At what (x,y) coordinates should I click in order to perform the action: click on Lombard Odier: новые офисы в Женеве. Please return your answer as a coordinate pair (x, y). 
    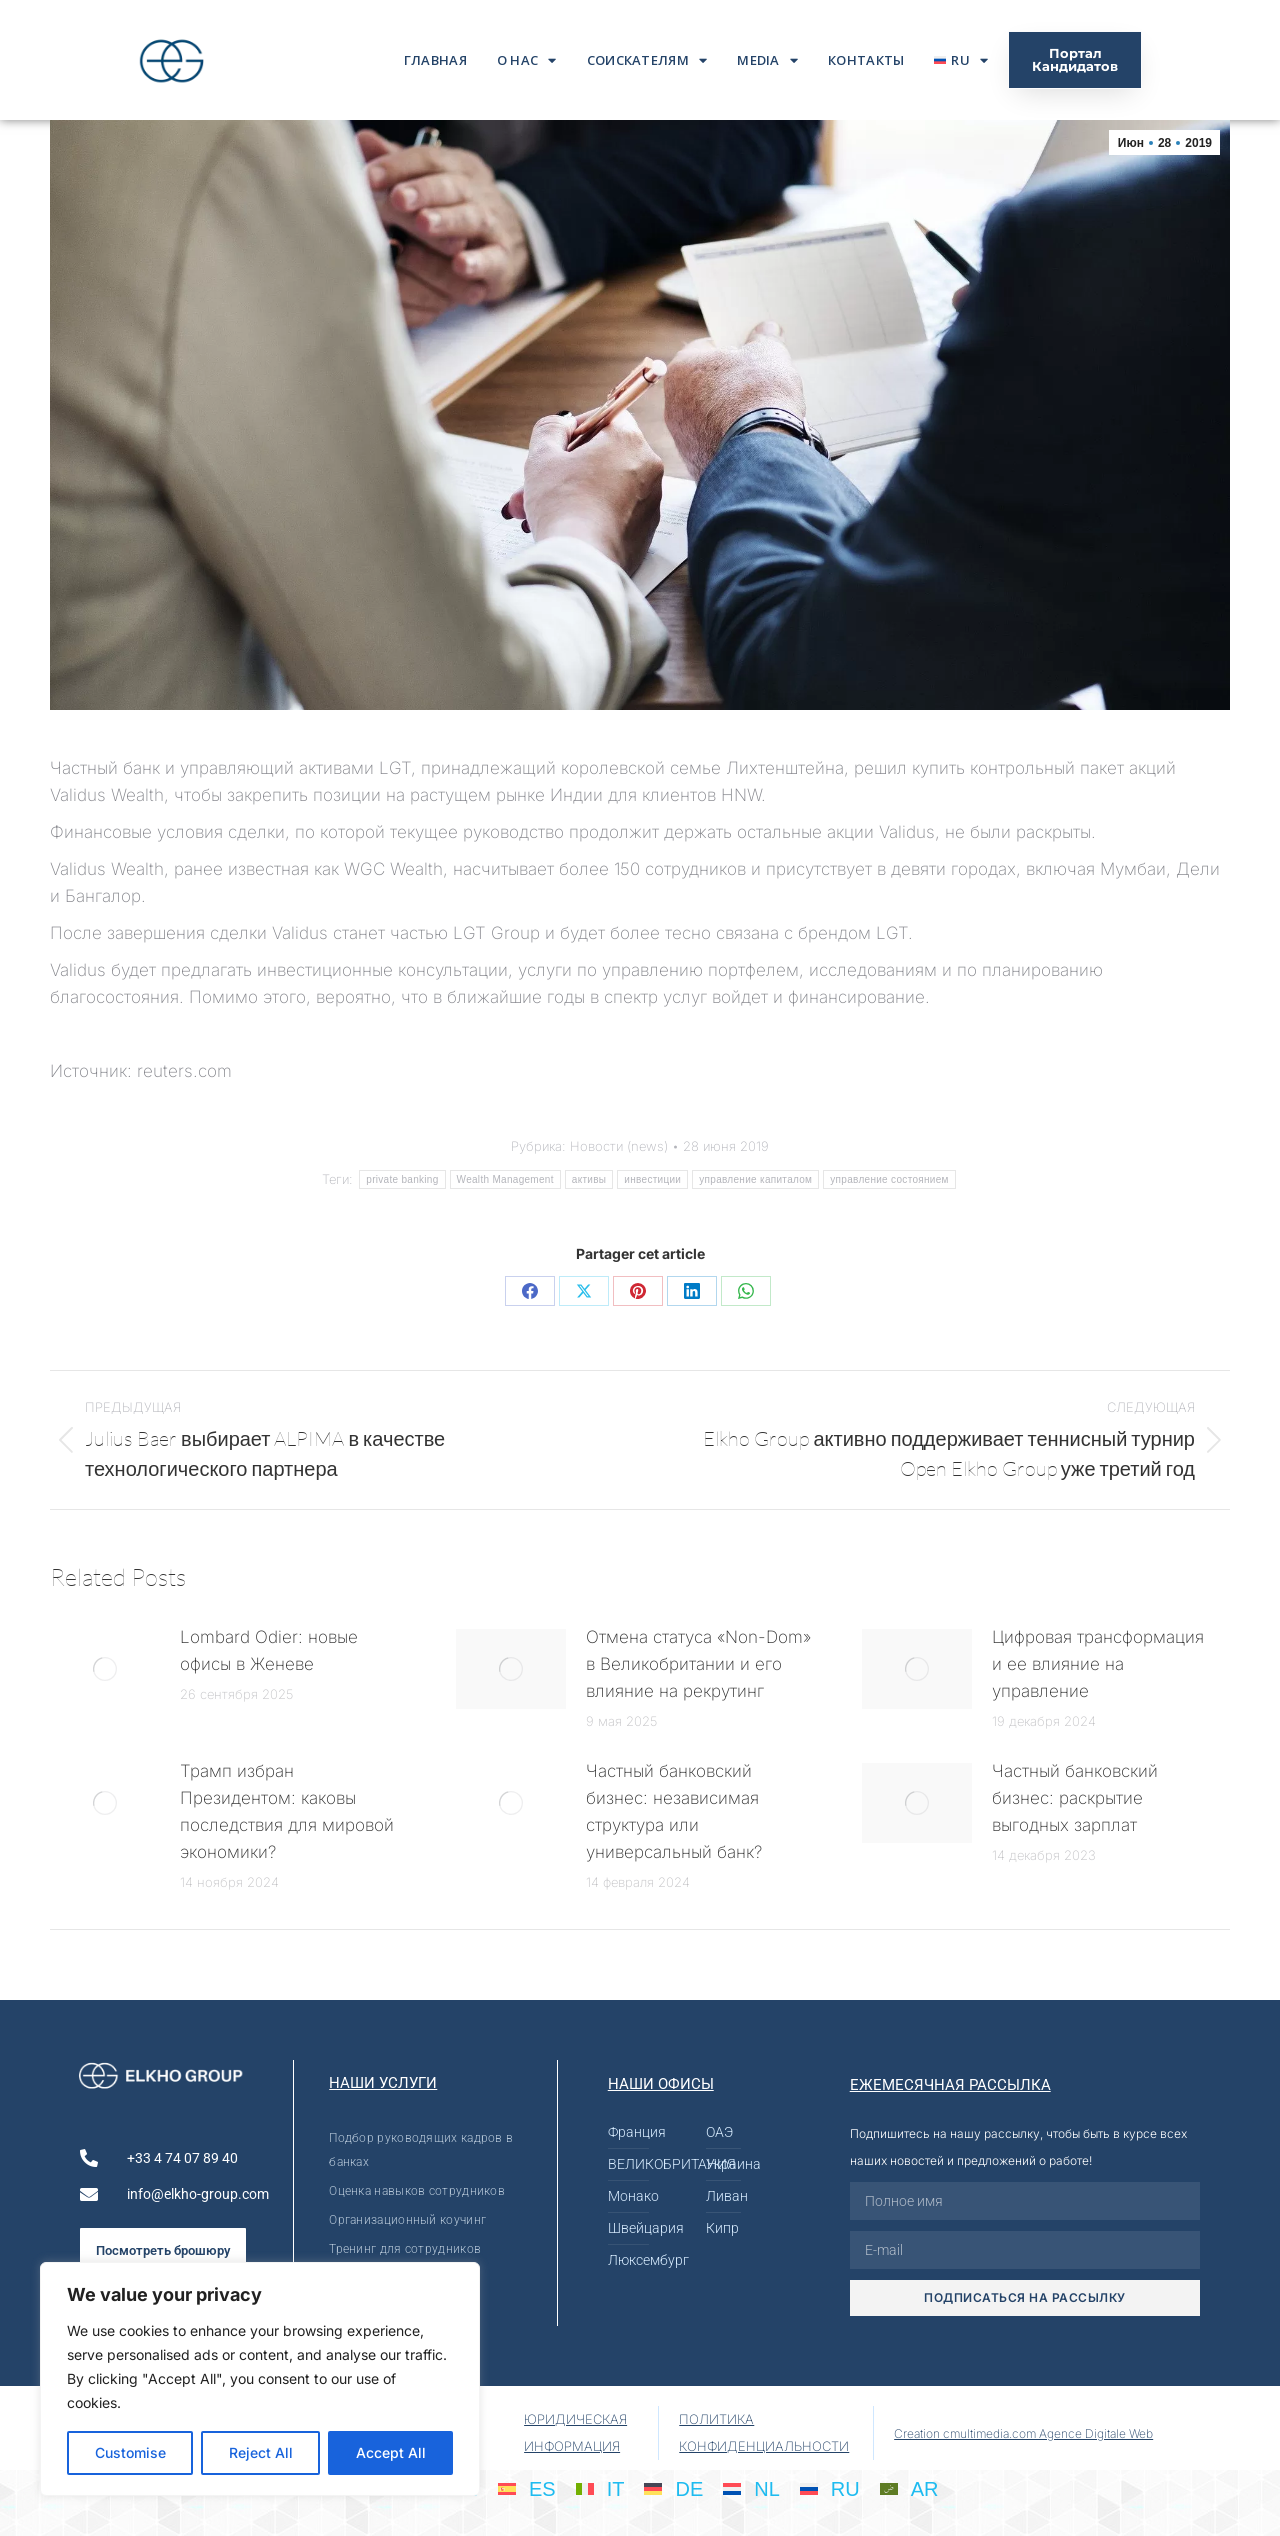
    Looking at the image, I should click on (269, 1650).